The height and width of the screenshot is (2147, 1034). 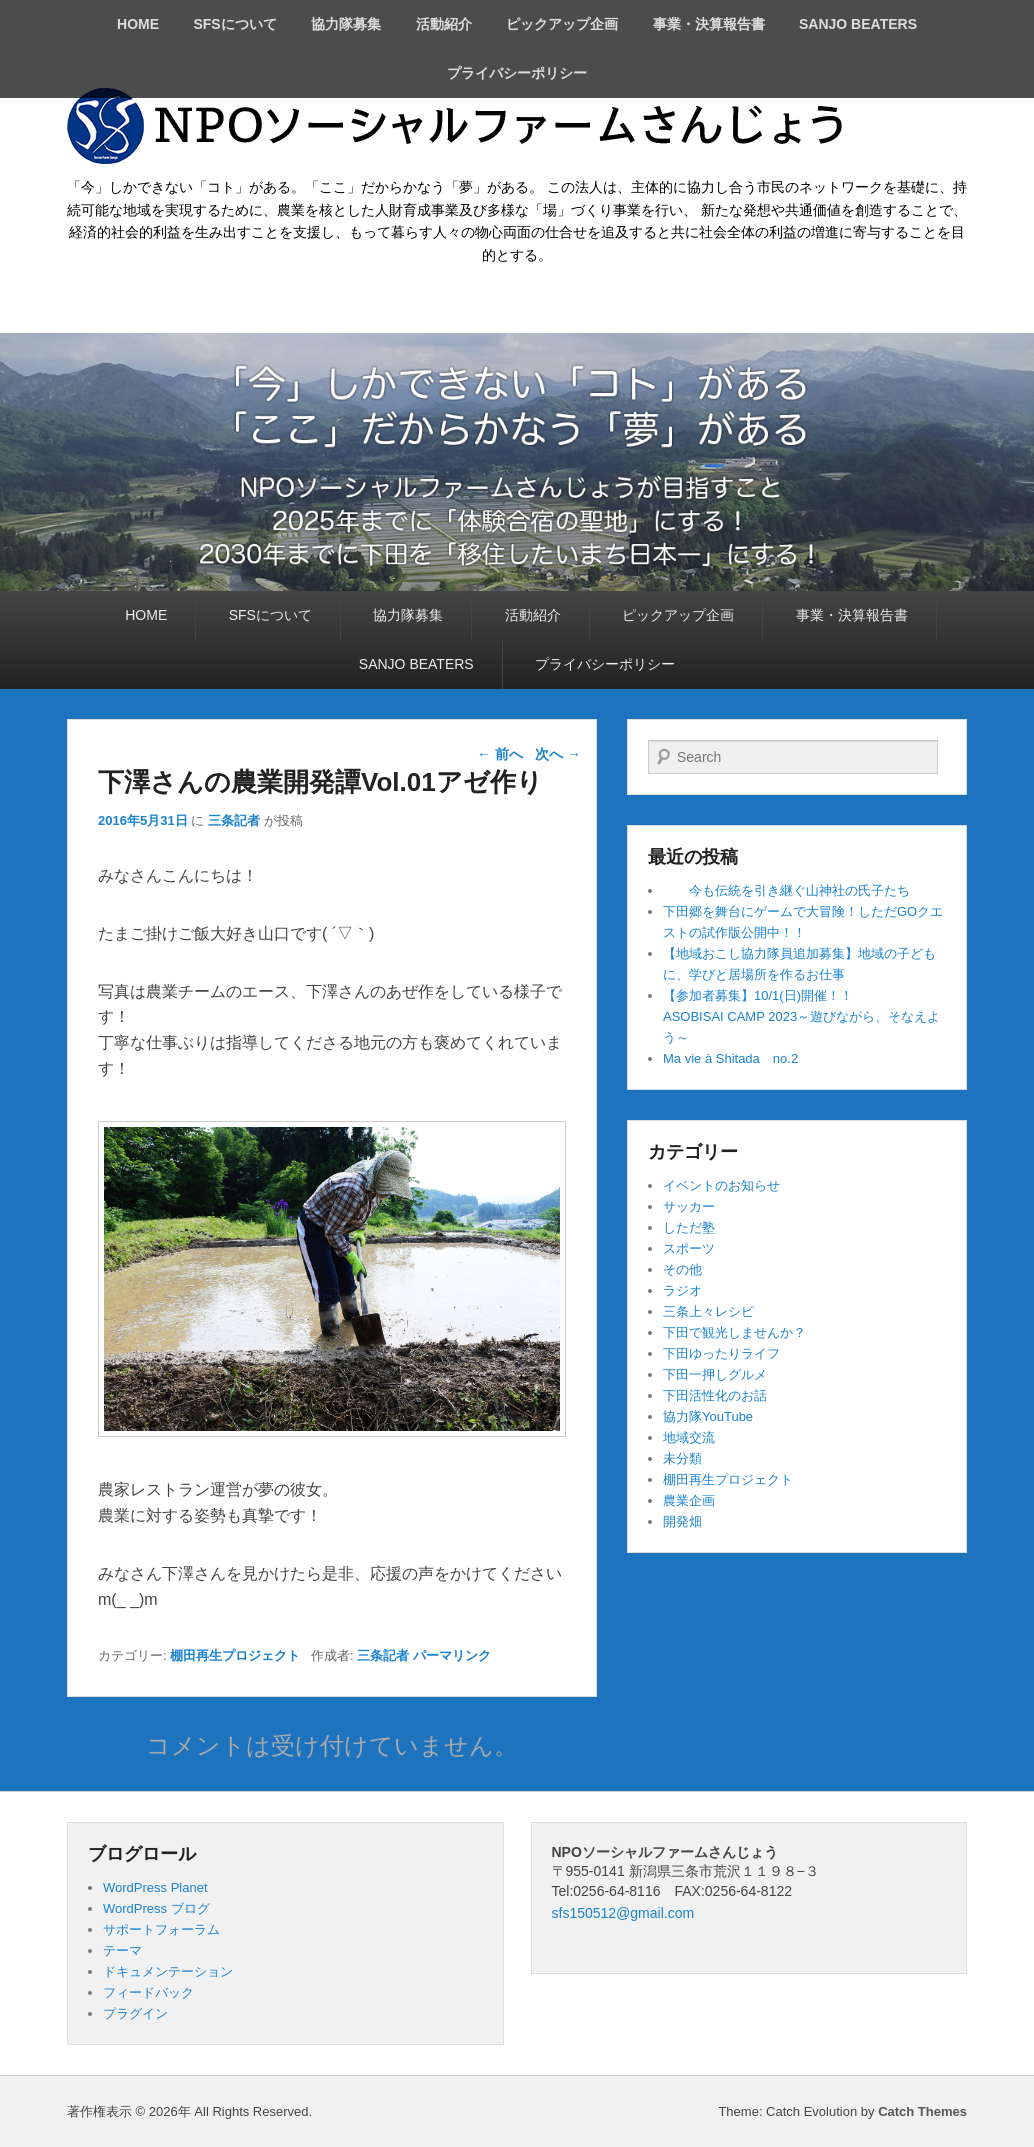 What do you see at coordinates (730, 1058) in the screenshot?
I see `Ma vie à Shitada no.2` at bounding box center [730, 1058].